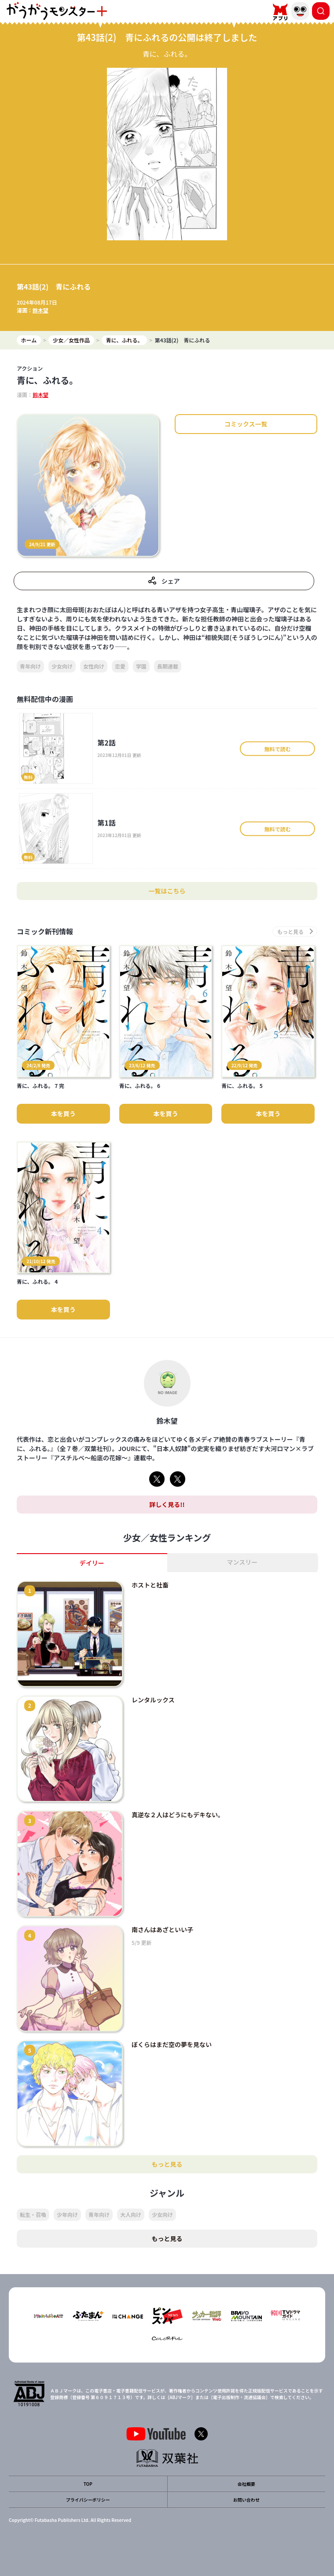 The height and width of the screenshot is (2576, 334). I want to click on 真逆な２人はどうにもデキない。, so click(178, 1814).